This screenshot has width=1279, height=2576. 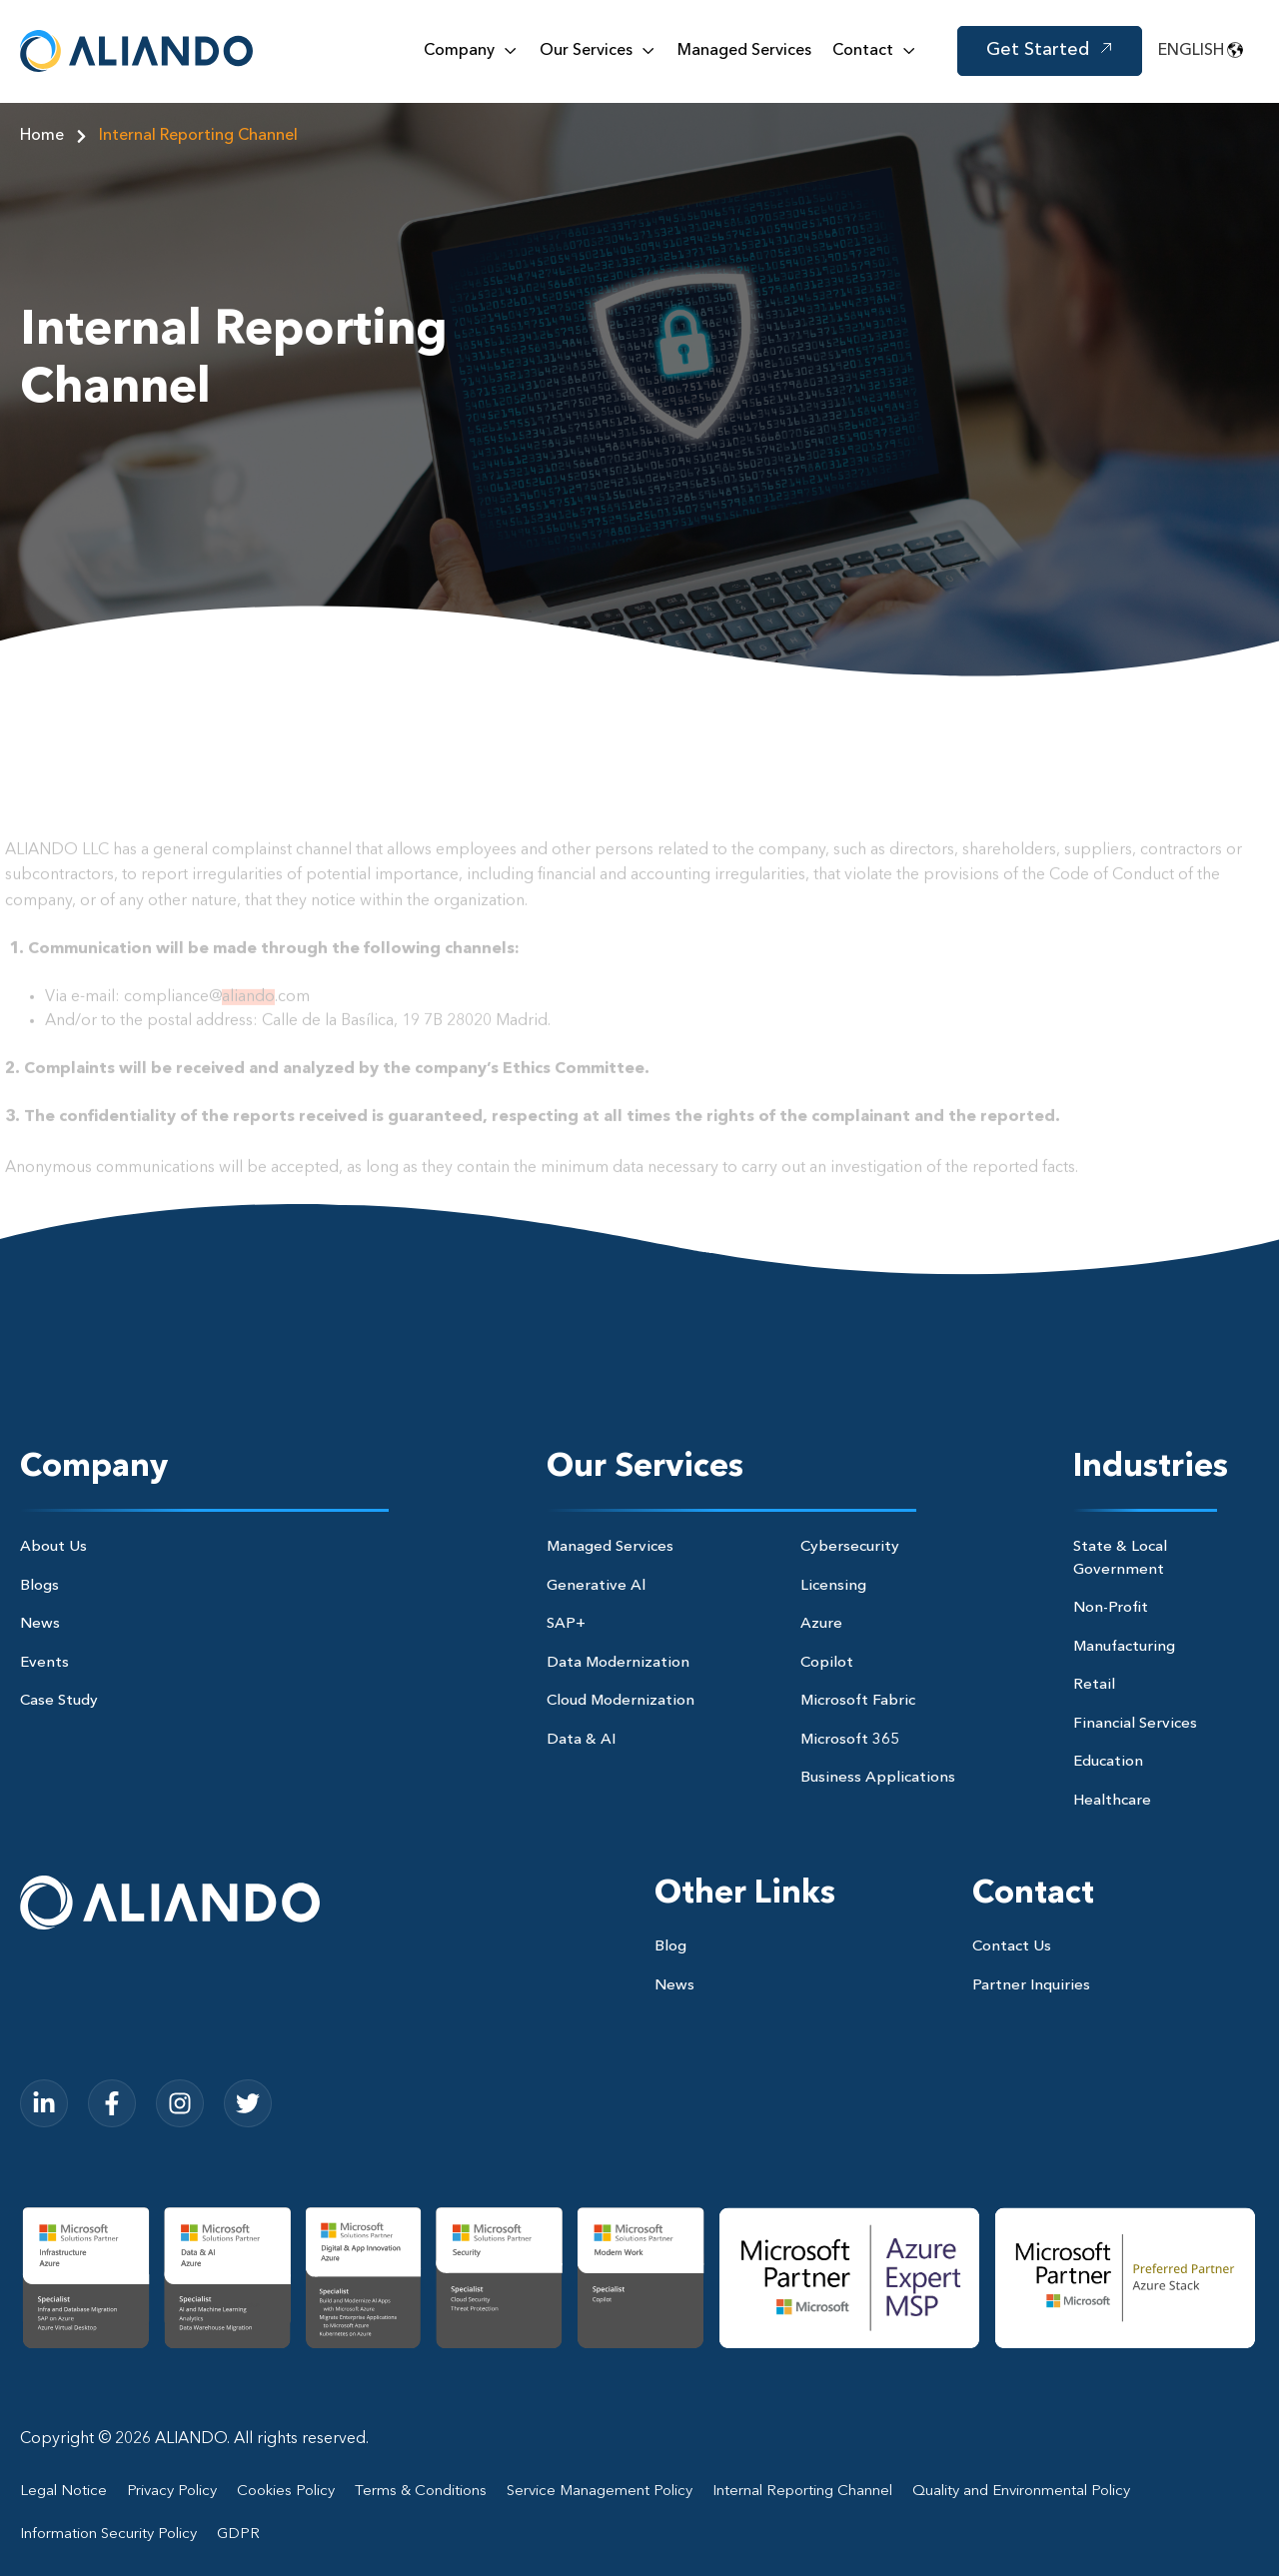 I want to click on Data & AI [menuitem], so click(x=581, y=1740).